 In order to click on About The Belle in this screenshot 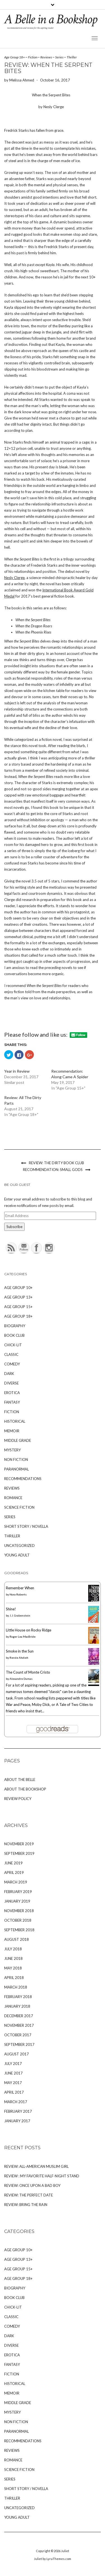, I will do `click(19, 1779)`.